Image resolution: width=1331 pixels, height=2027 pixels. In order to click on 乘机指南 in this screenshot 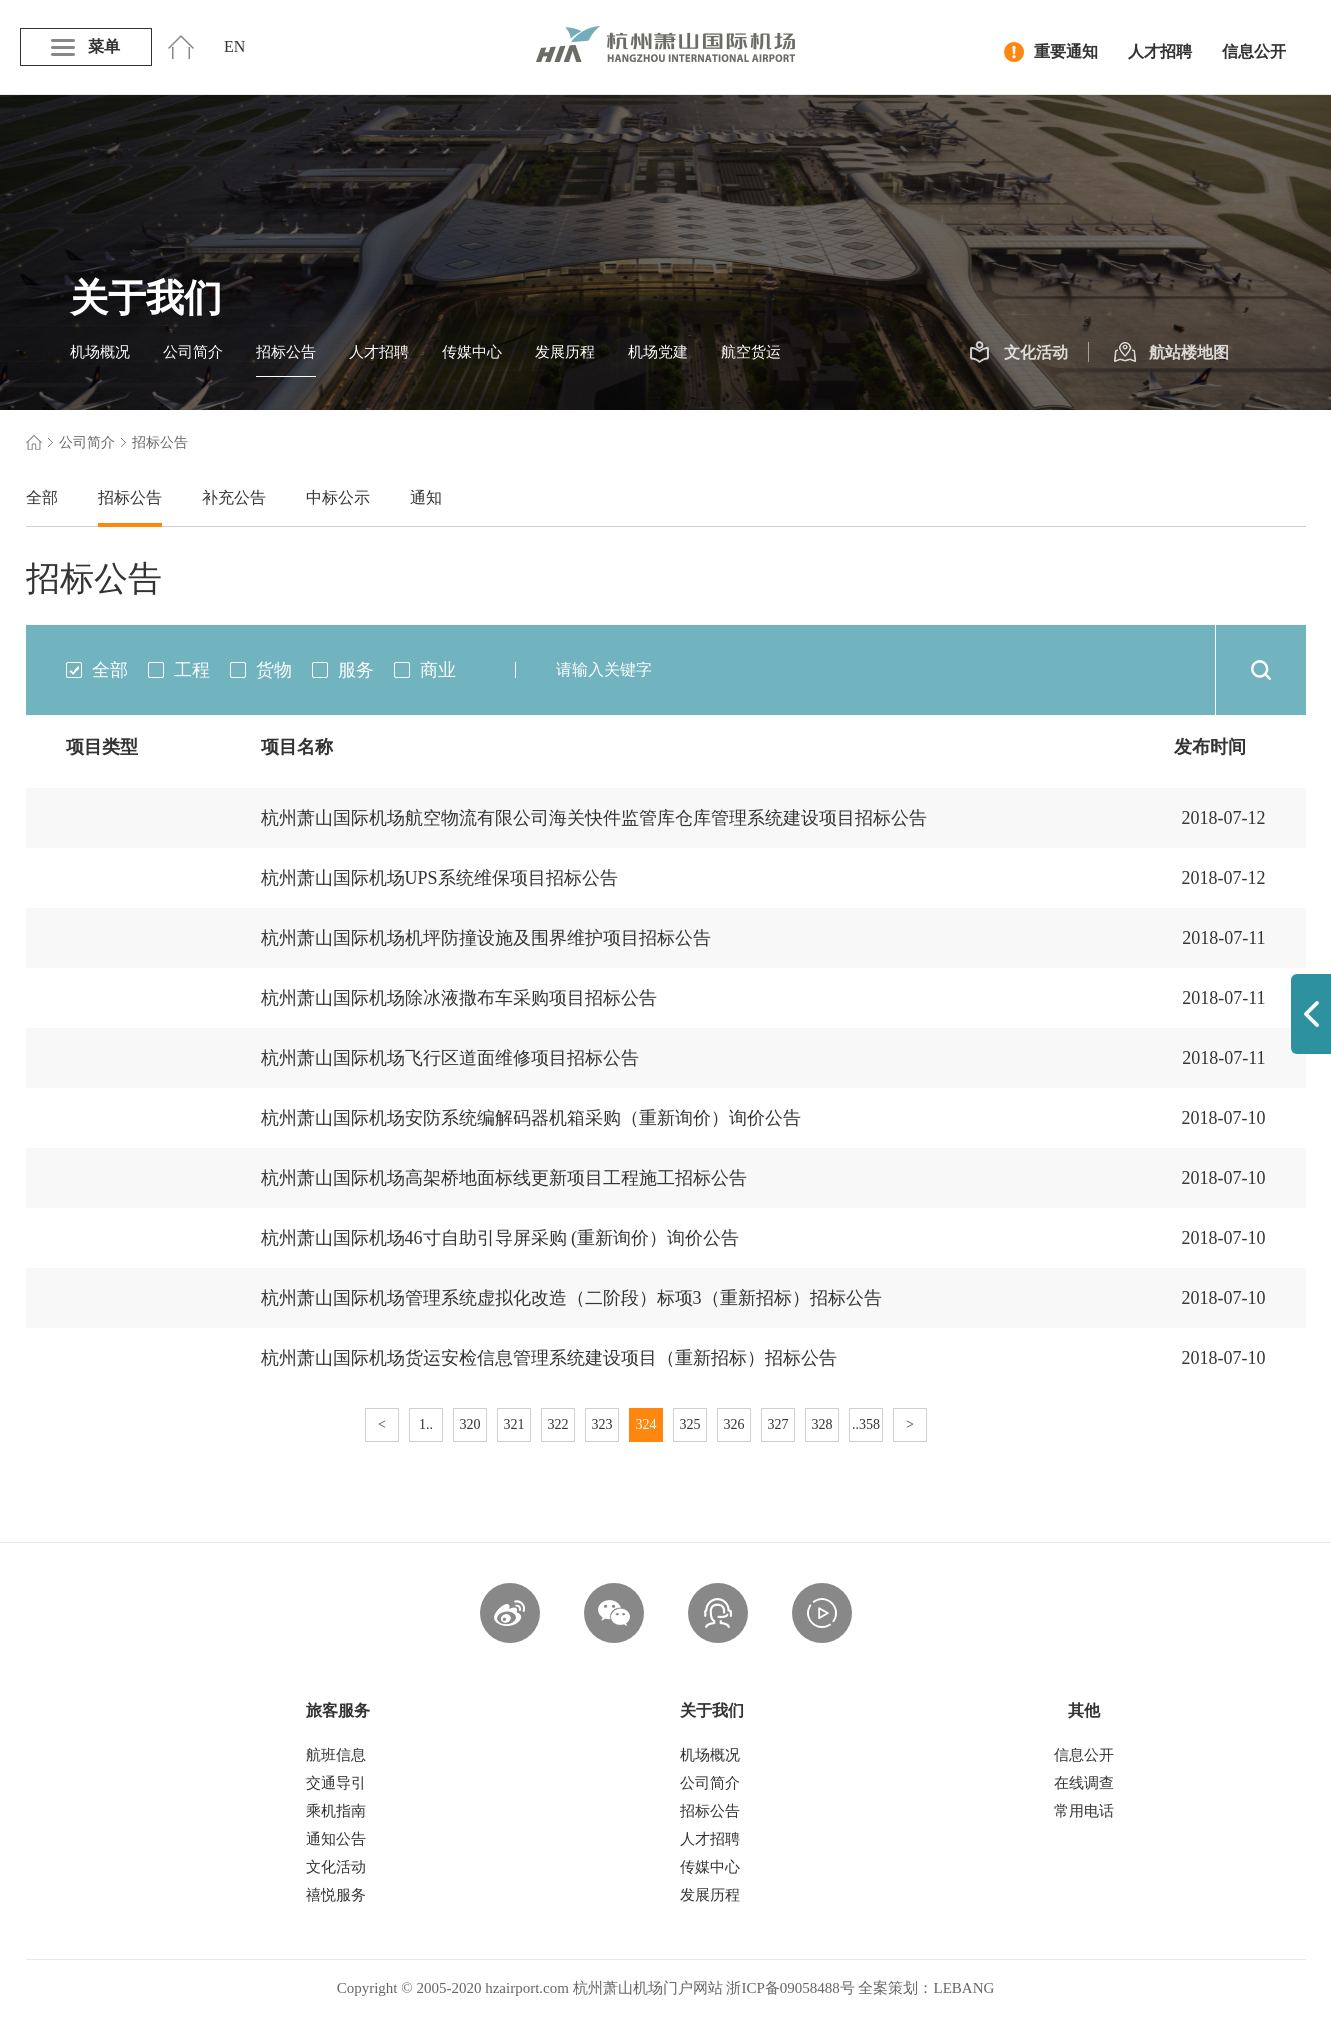, I will do `click(336, 1811)`.